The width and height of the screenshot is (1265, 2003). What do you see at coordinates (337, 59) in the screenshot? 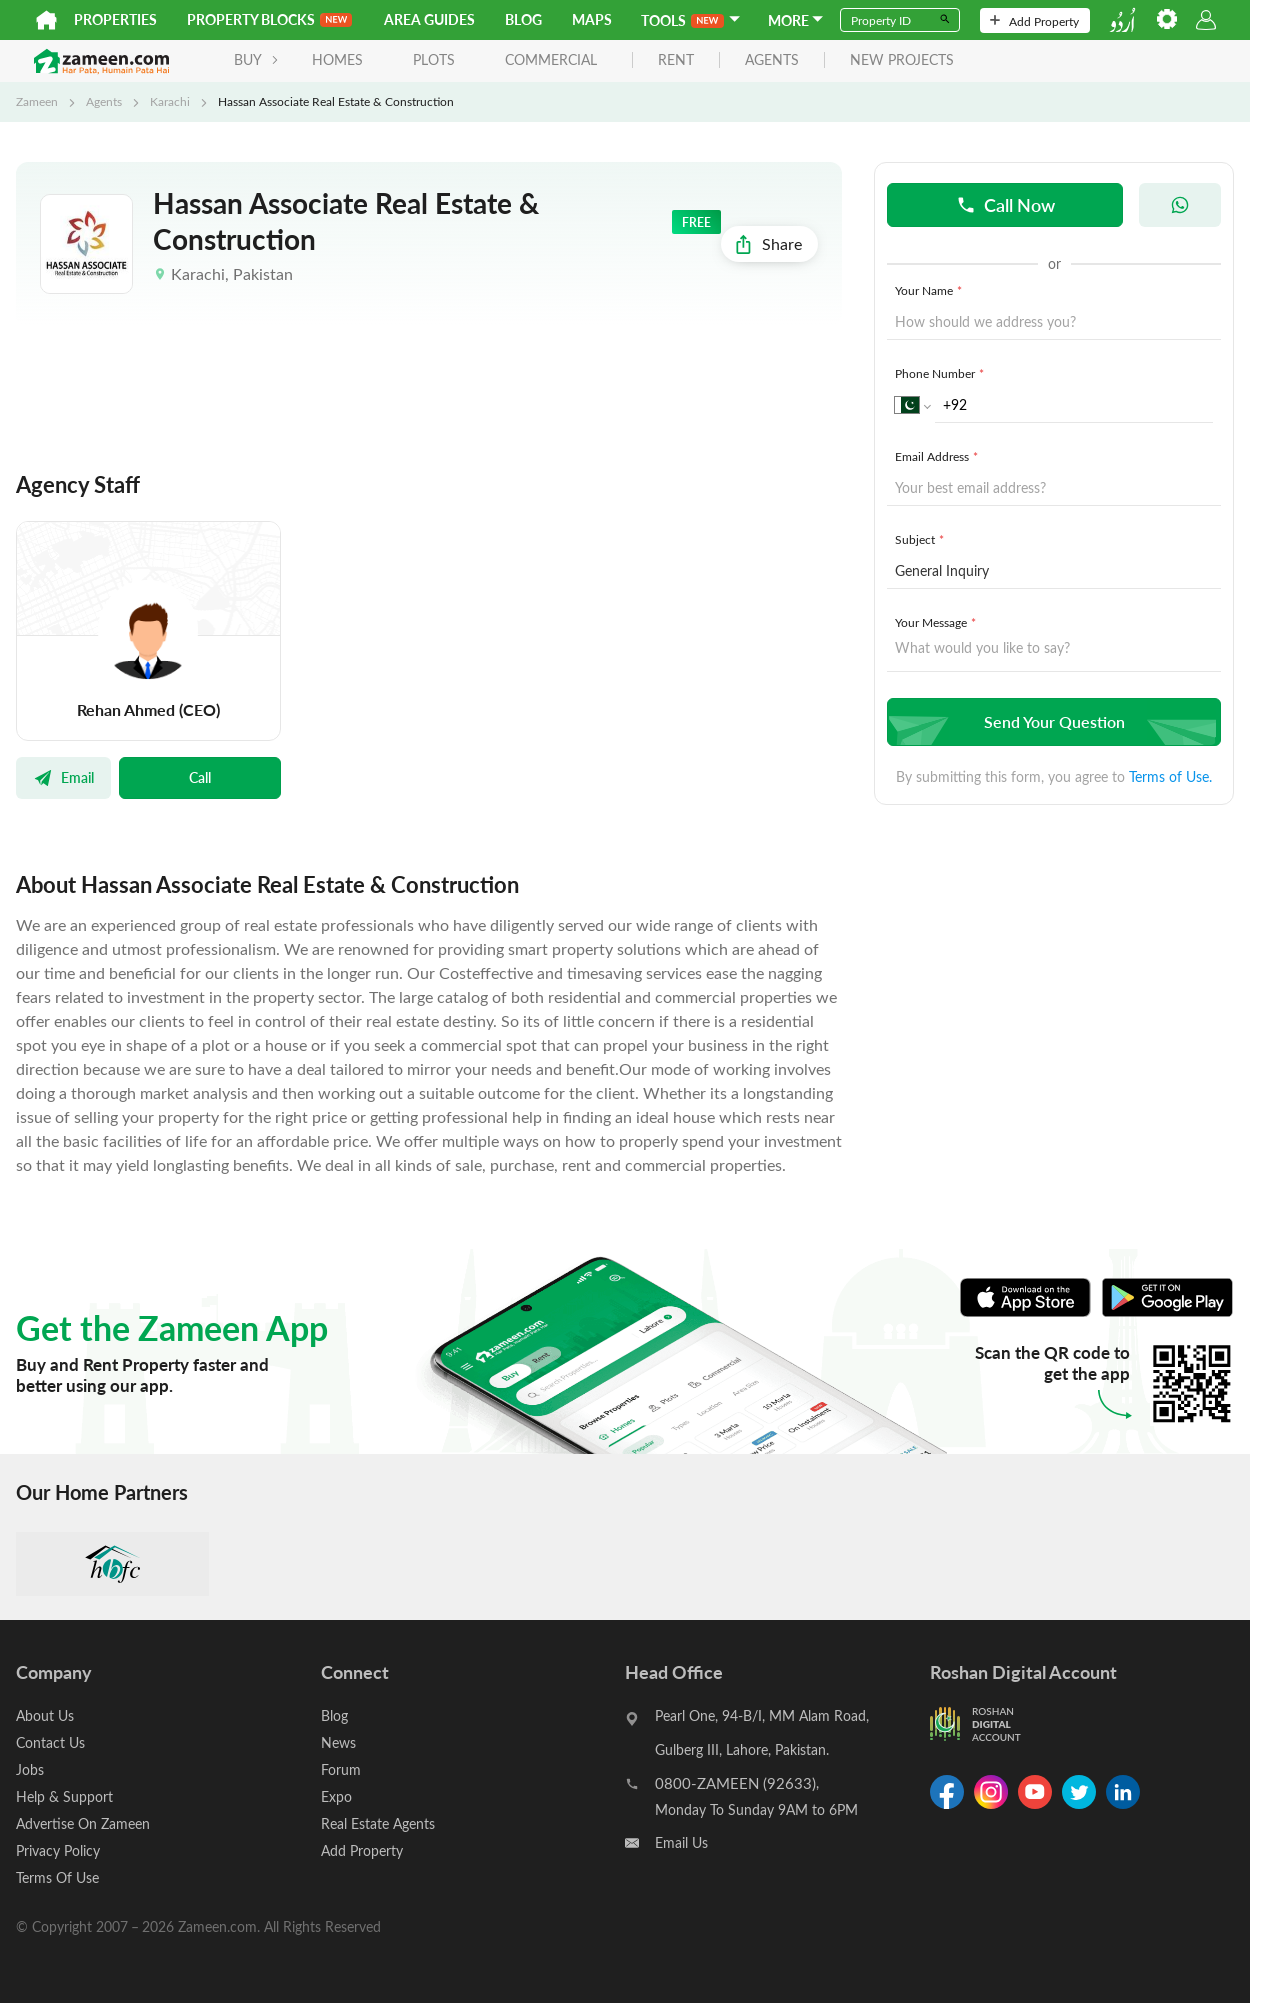
I see `Homes` at bounding box center [337, 59].